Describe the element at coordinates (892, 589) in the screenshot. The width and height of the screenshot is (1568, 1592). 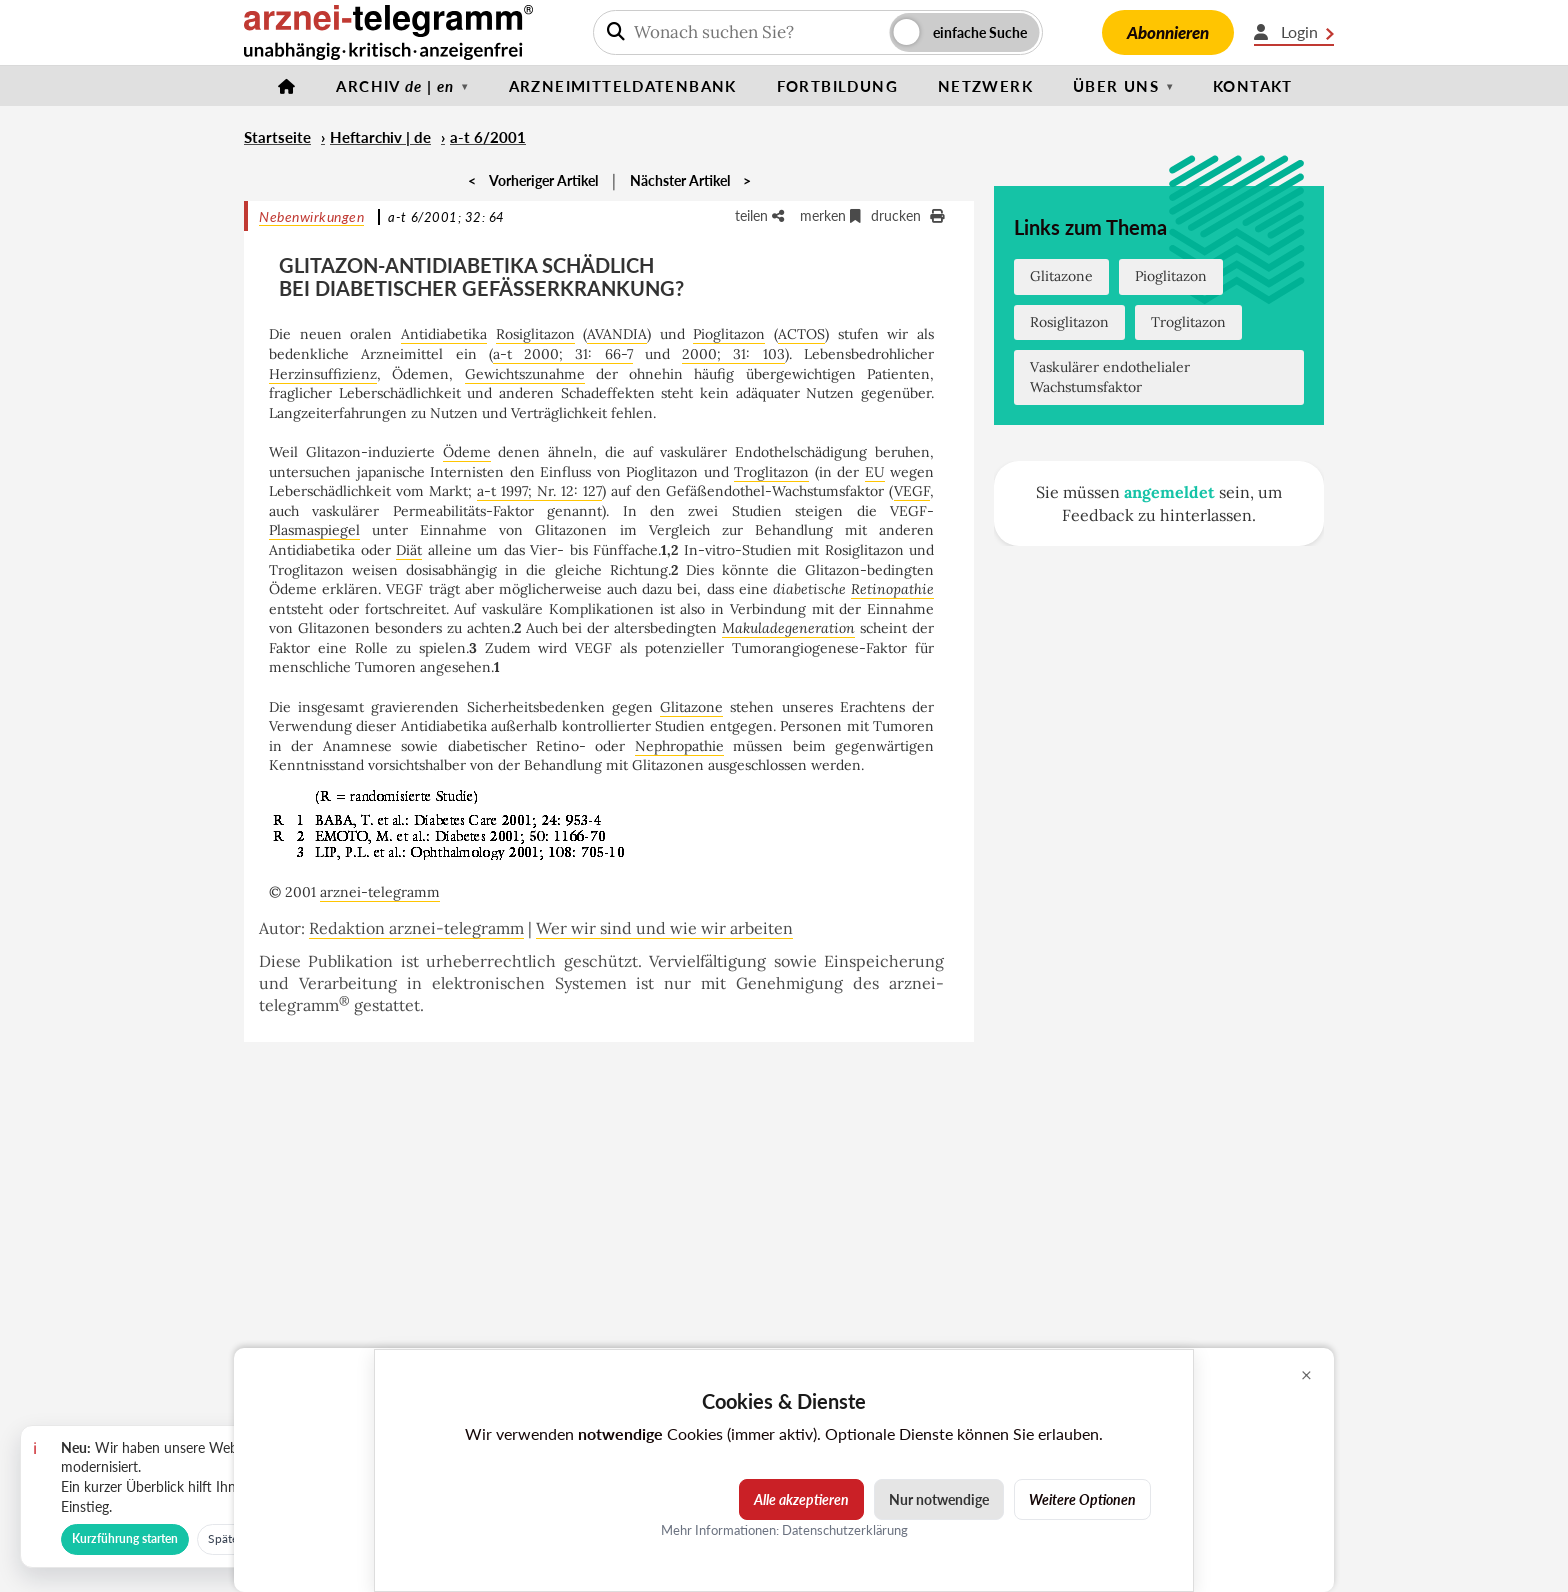
I see `Retinopathie` at that location.